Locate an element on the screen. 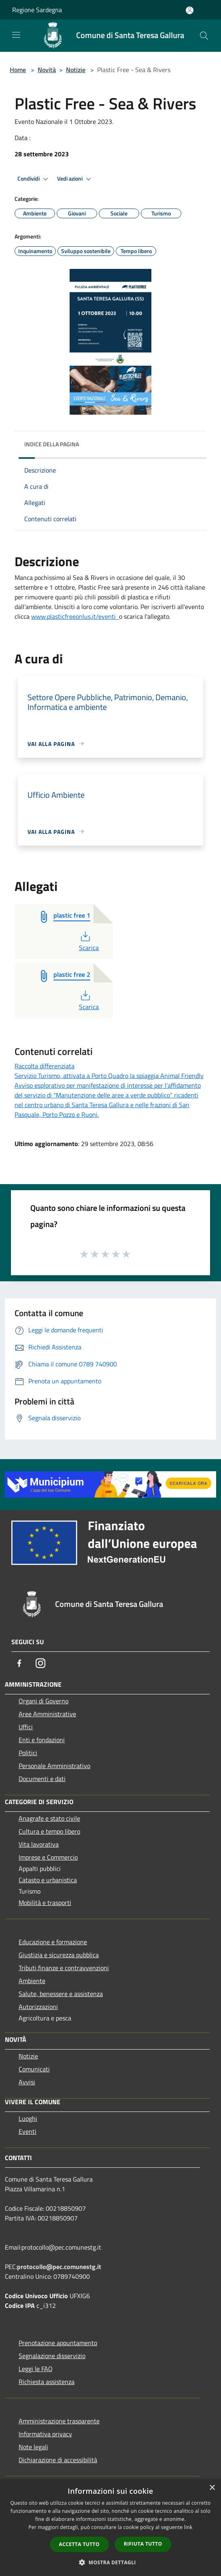 The height and width of the screenshot is (2576, 221). [Facebook] is located at coordinates (19, 1663).